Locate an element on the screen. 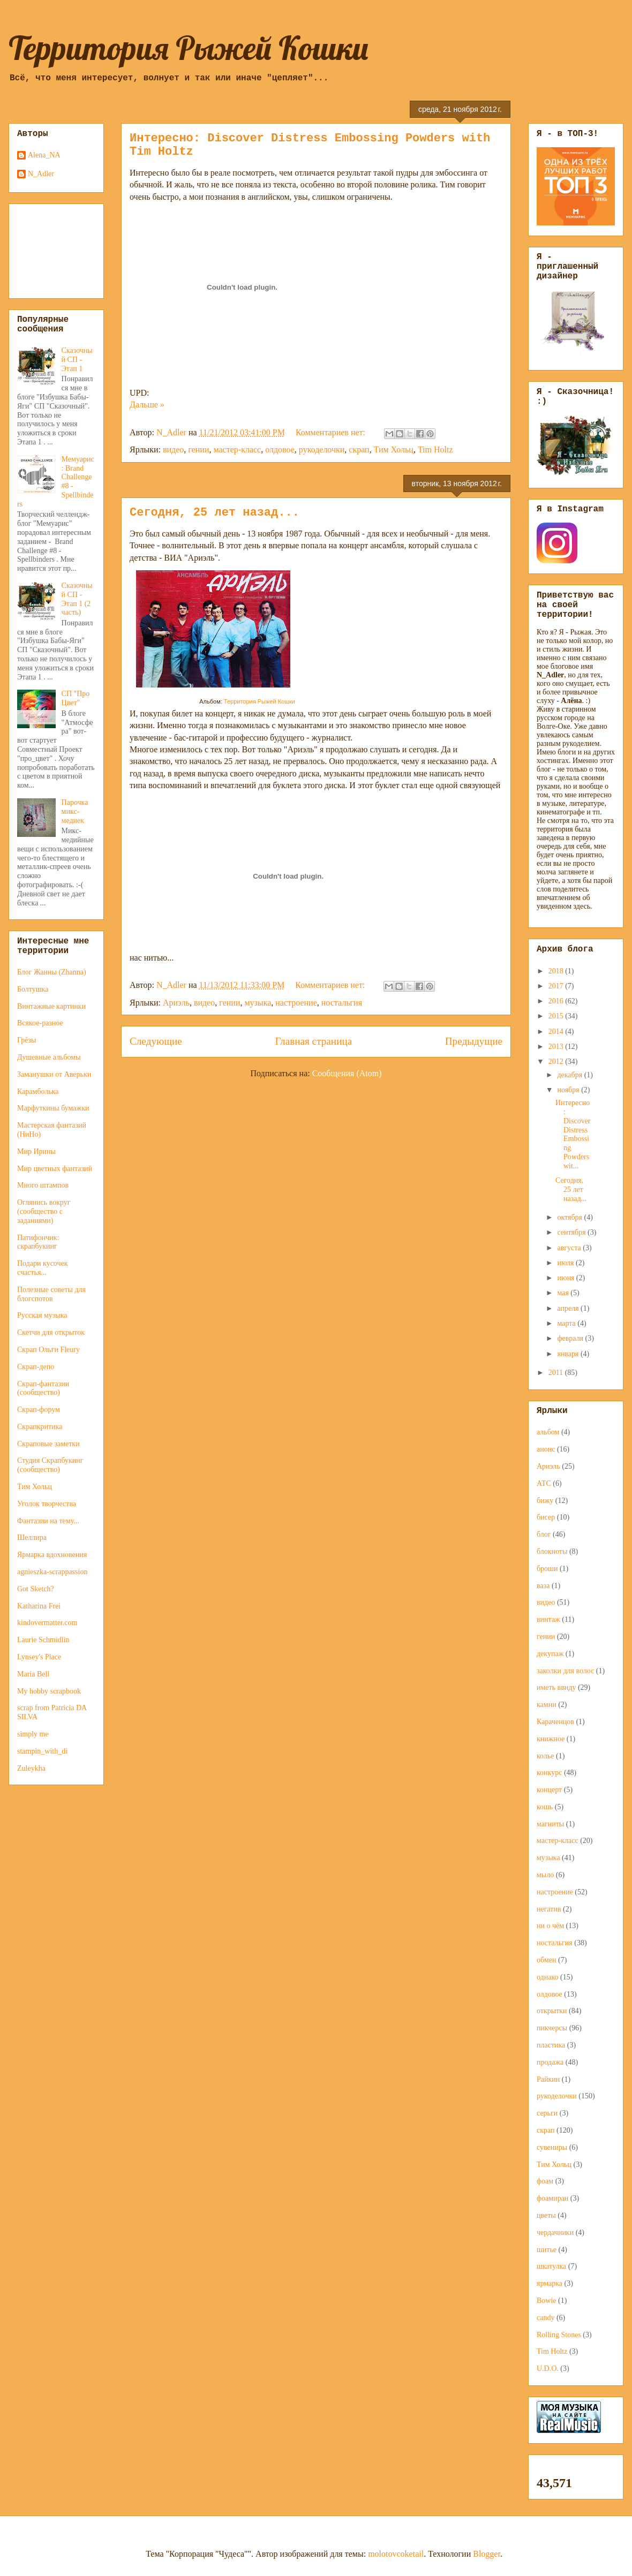  настроение is located at coordinates (296, 1002).